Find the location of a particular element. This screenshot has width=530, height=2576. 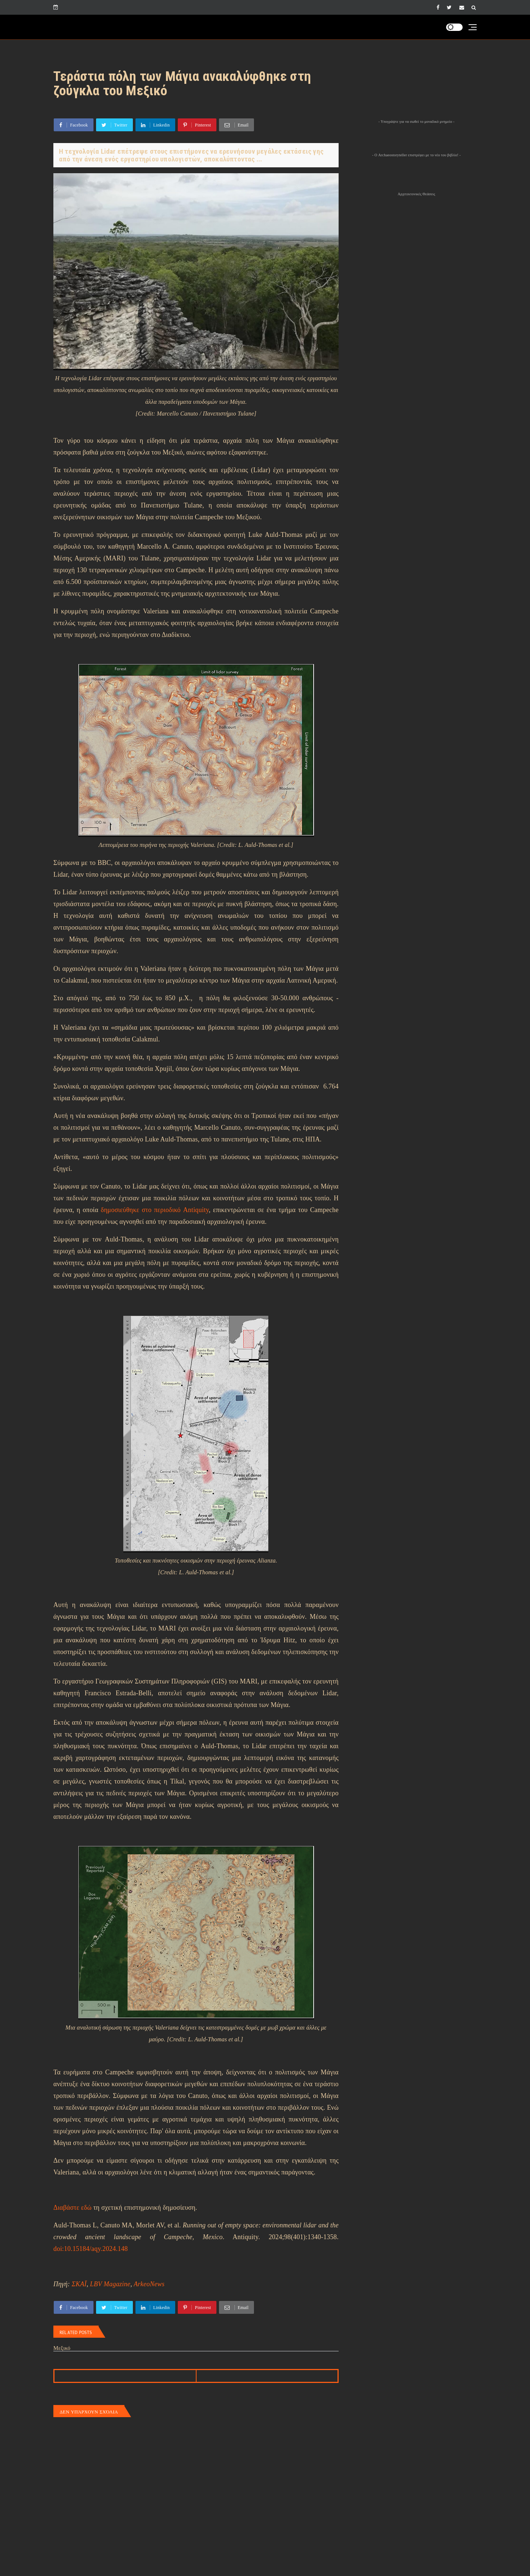

ArkeoNews is located at coordinates (149, 2284).